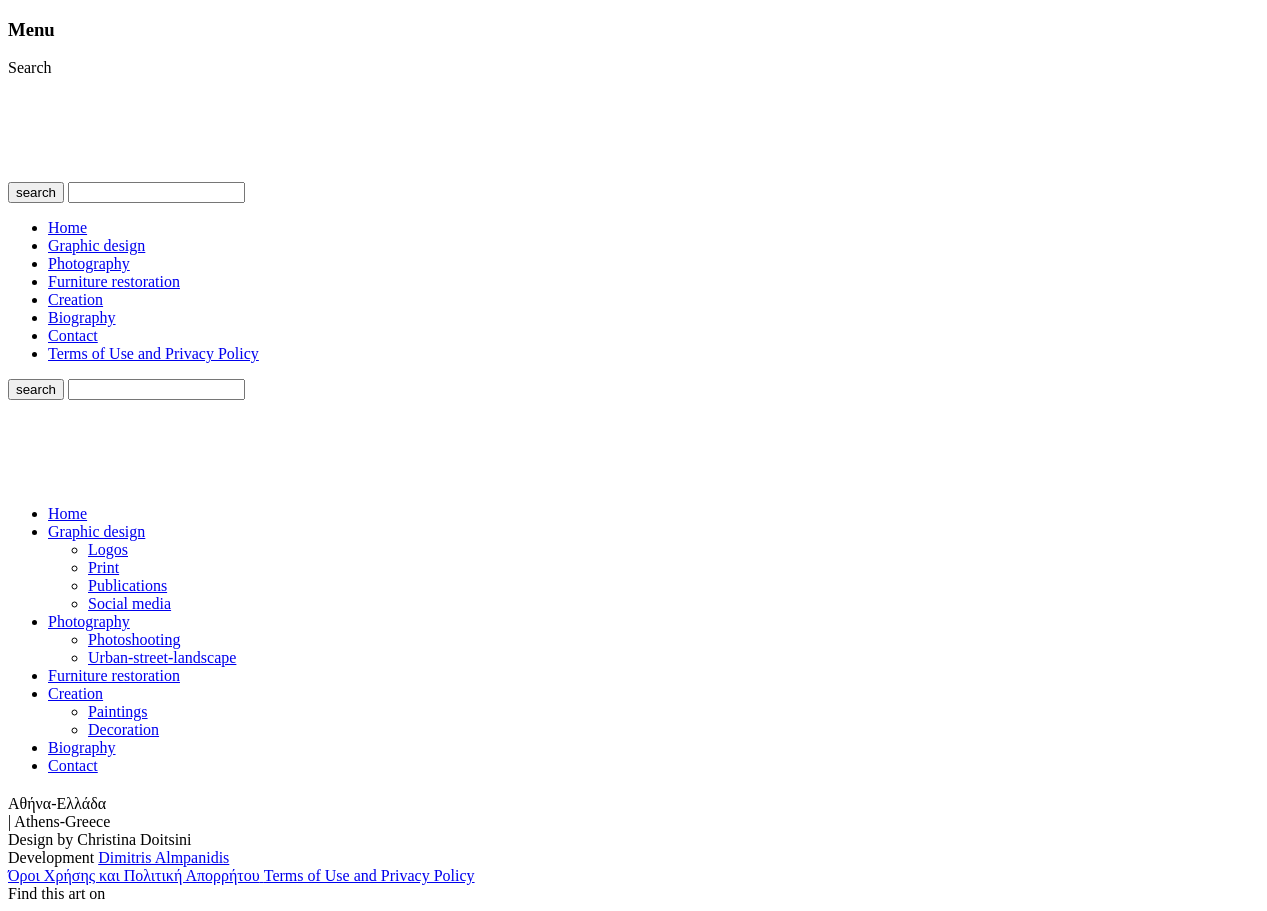 The image size is (1267, 911). Describe the element at coordinates (134, 639) in the screenshot. I see `Photoshooting` at that location.